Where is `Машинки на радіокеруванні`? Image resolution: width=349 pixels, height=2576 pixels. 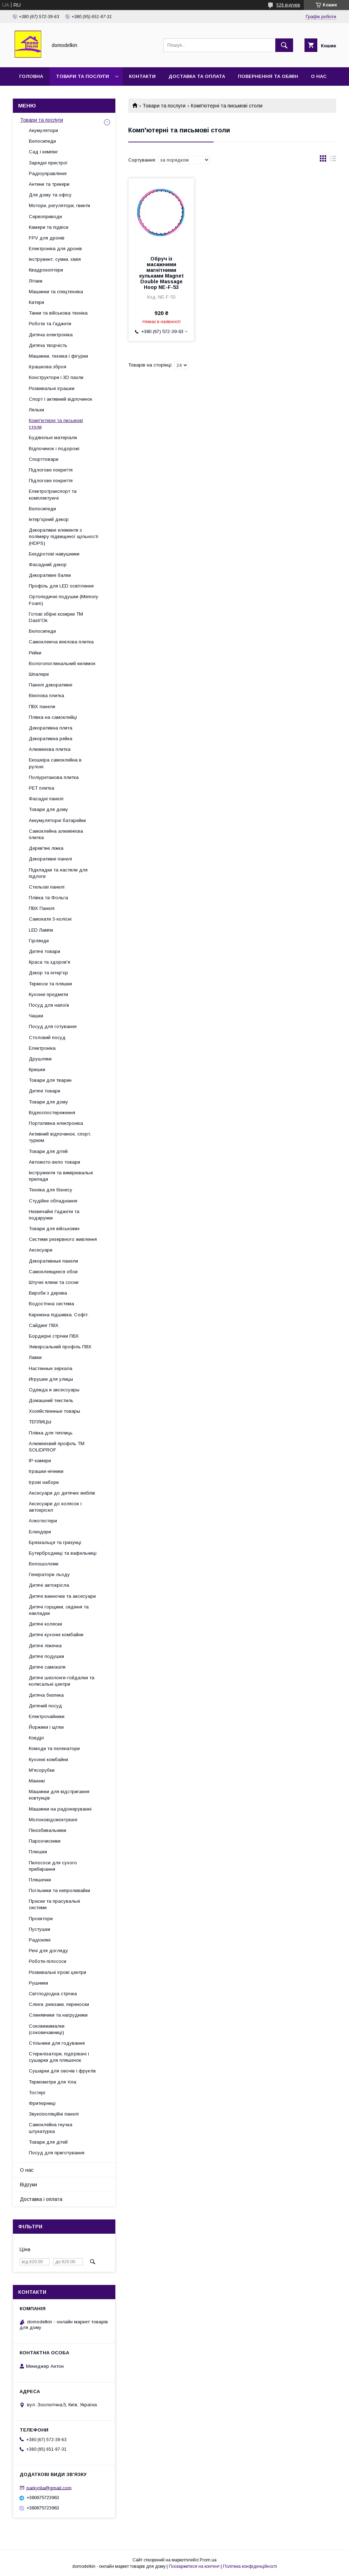 Машинки на радіокеруванні is located at coordinates (60, 1809).